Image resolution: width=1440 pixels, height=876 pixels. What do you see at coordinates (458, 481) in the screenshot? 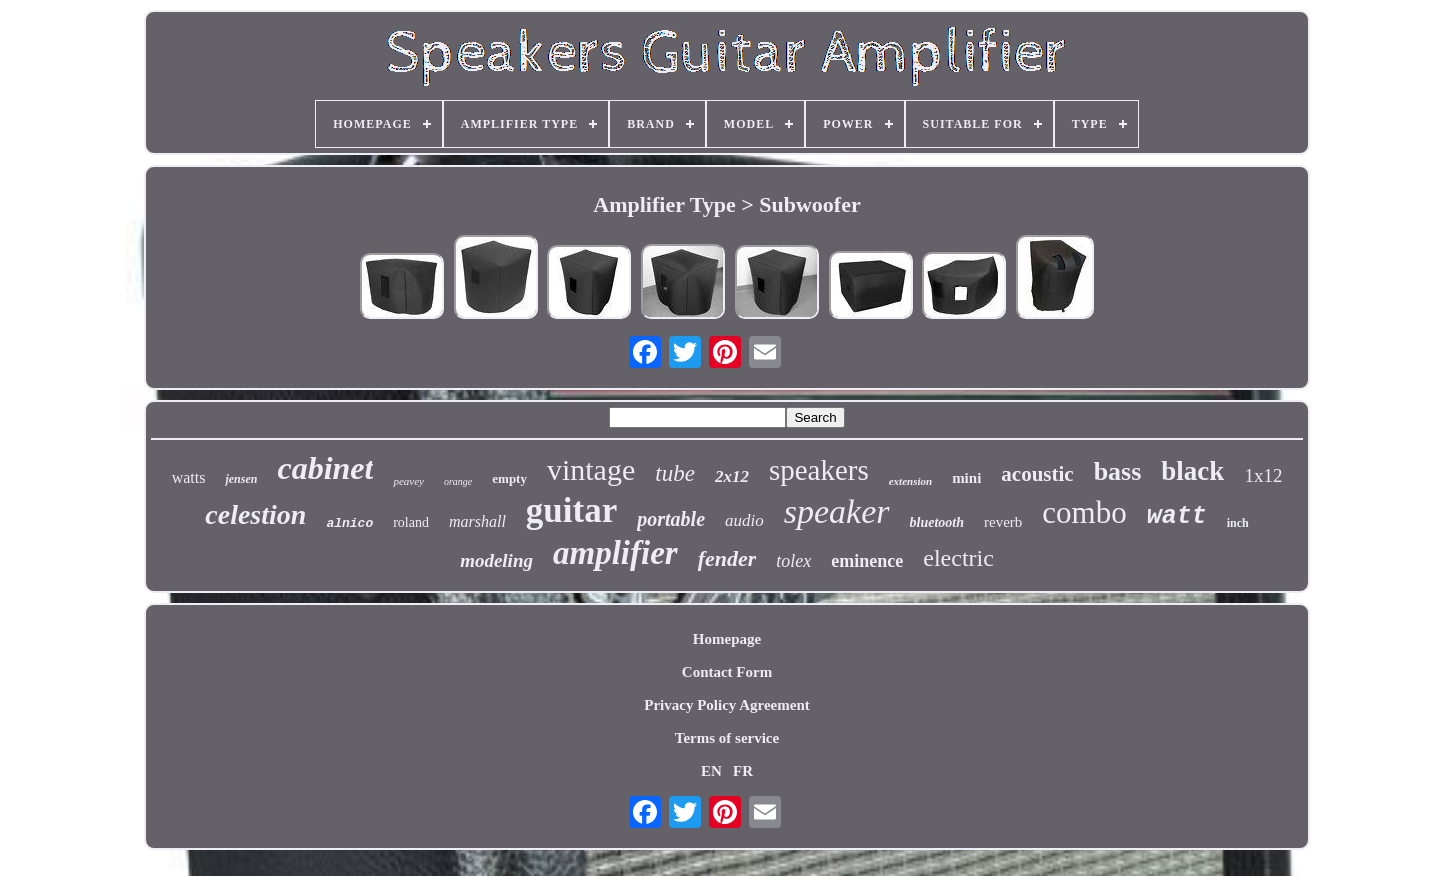
I see `orange` at bounding box center [458, 481].